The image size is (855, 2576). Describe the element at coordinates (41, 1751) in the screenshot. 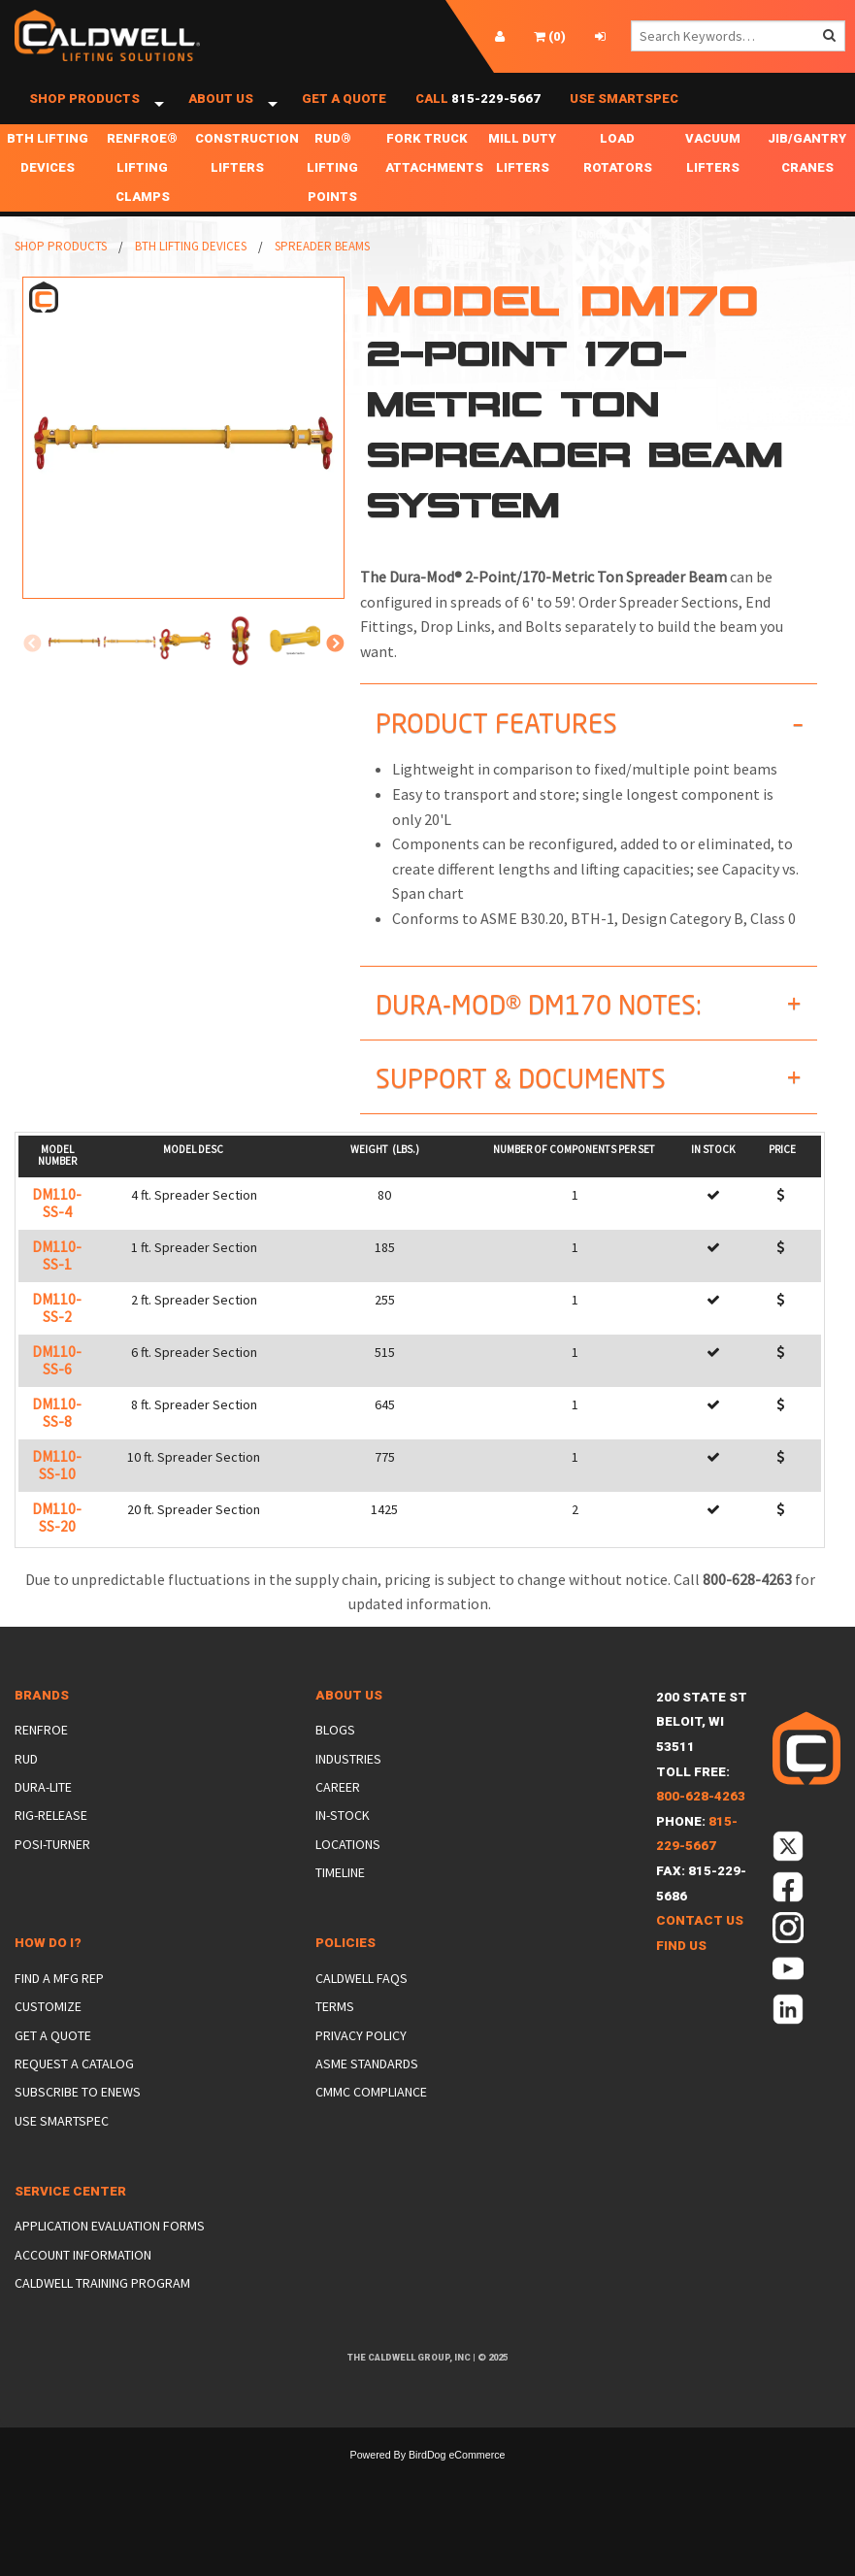

I see `Renfroe` at that location.